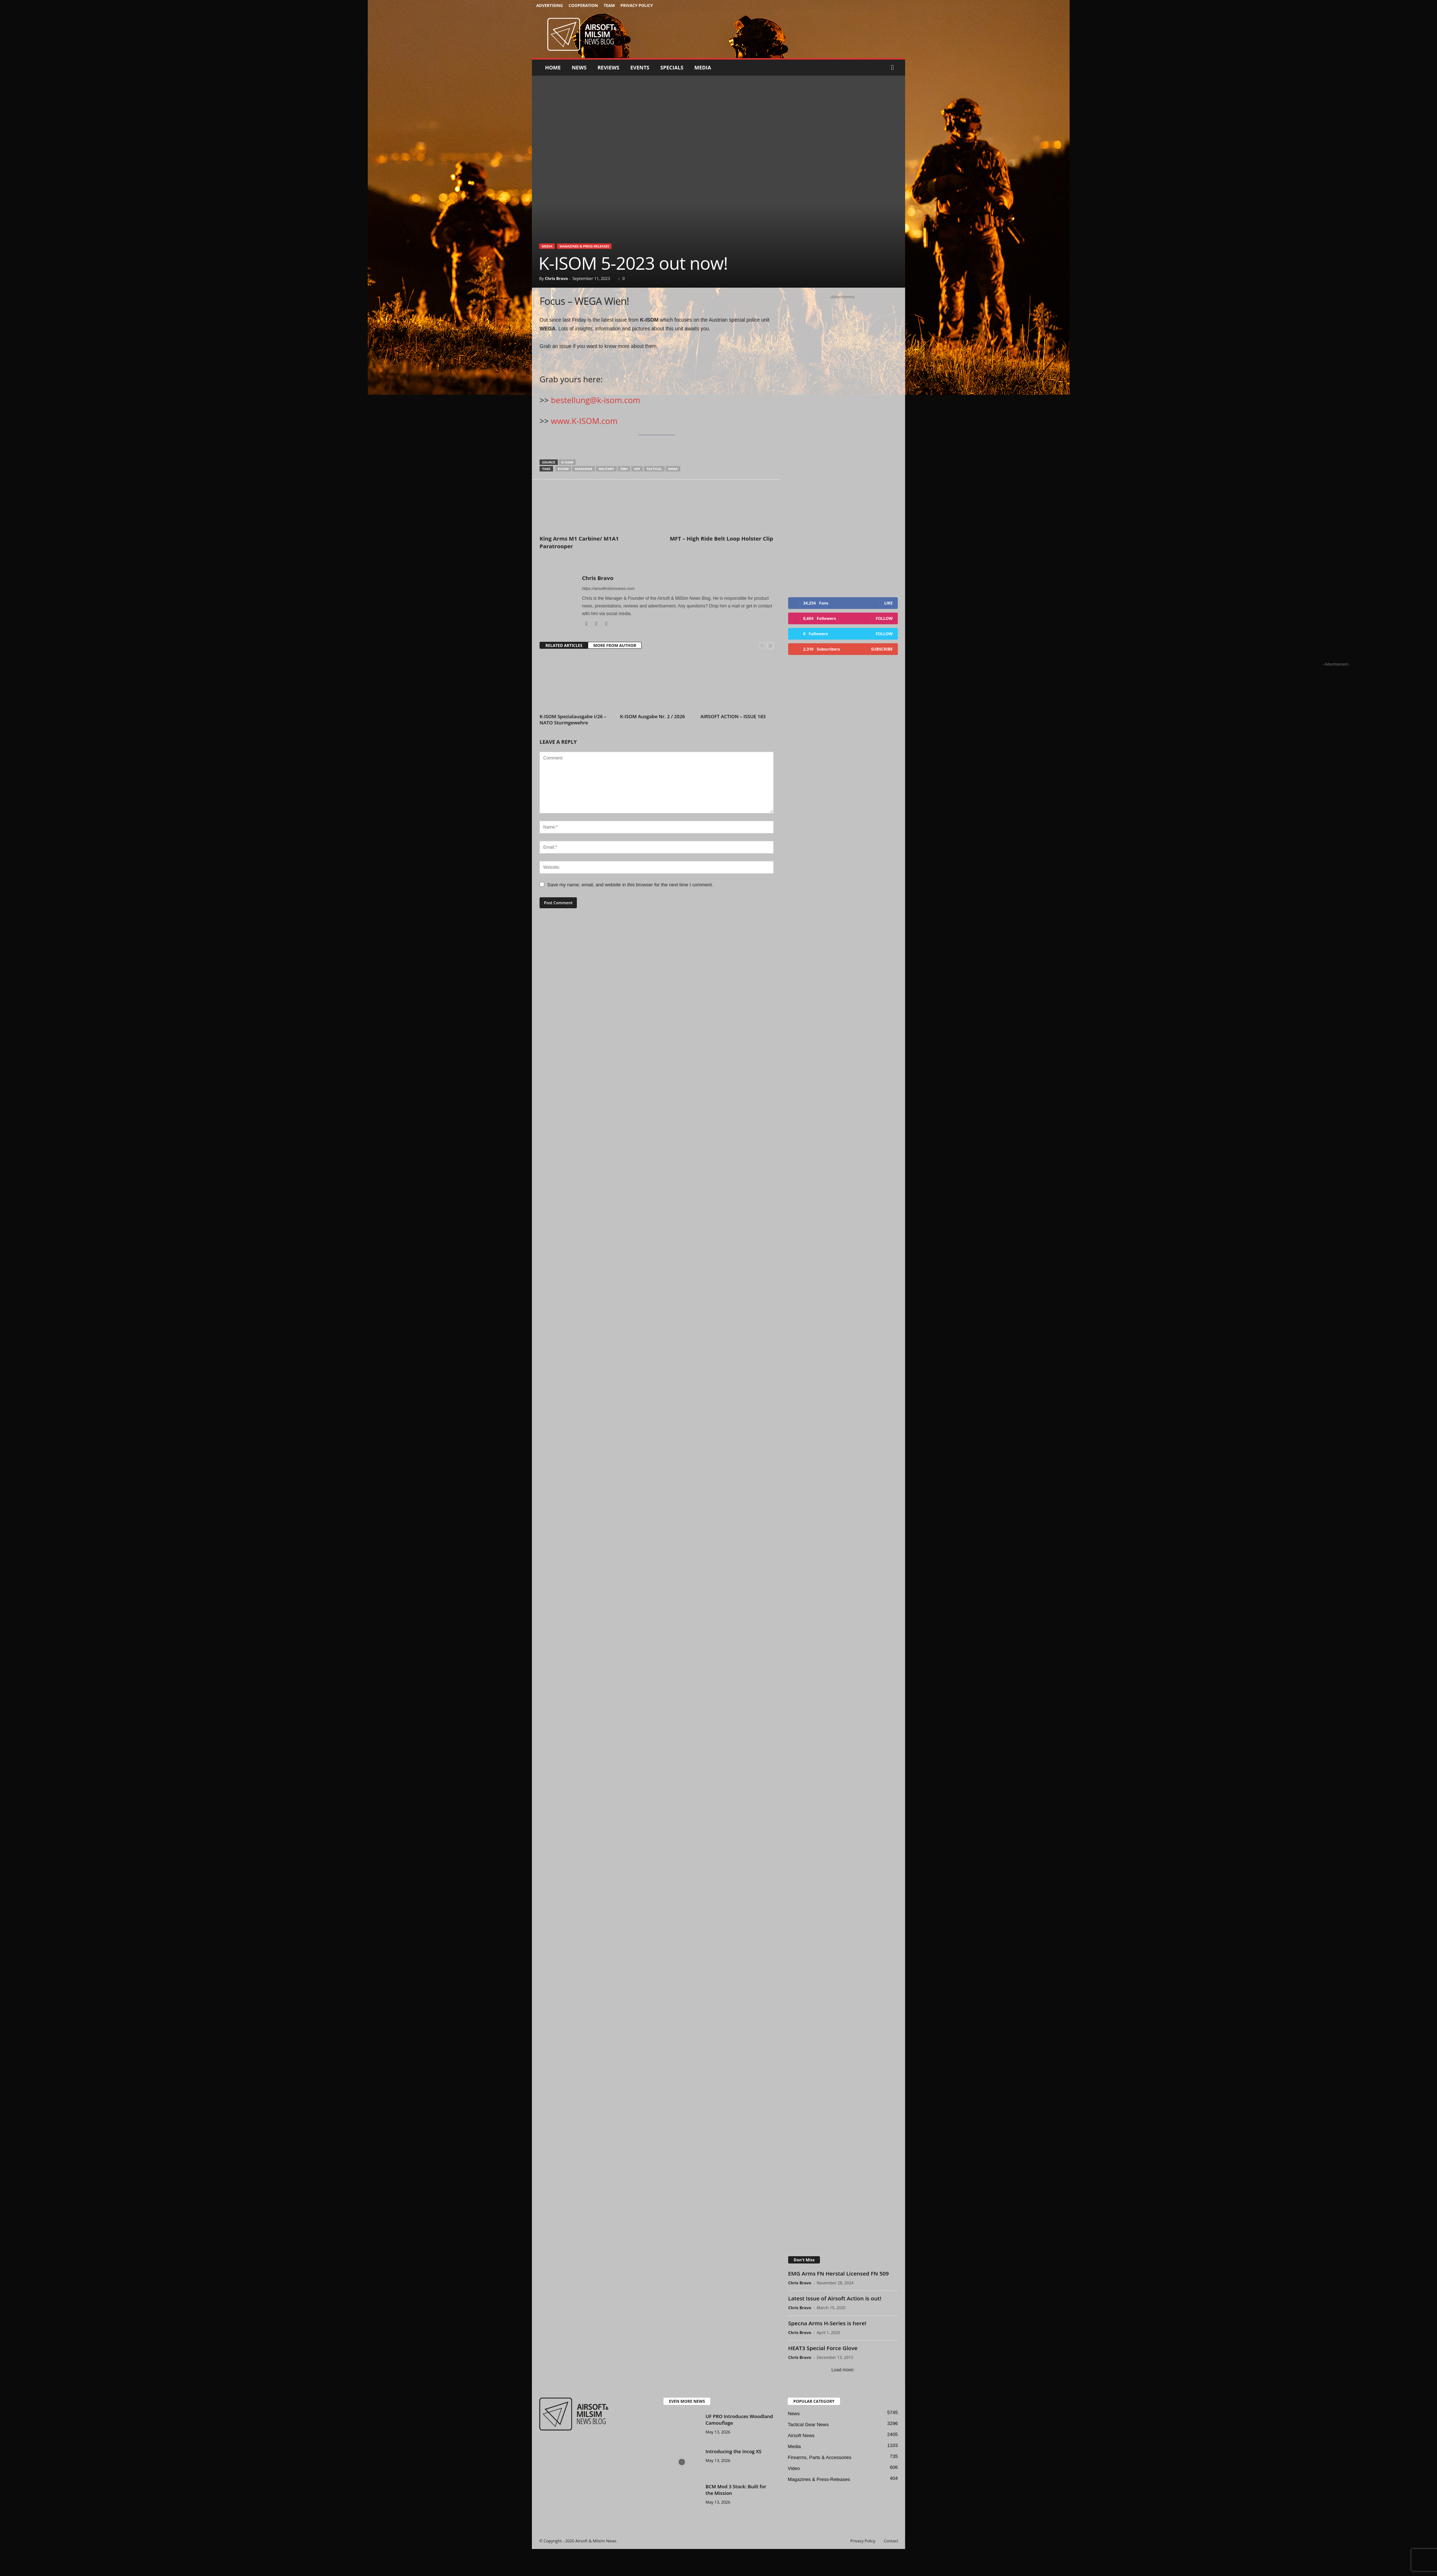 This screenshot has height=2576, width=1437. Describe the element at coordinates (609, 5) in the screenshot. I see `Team` at that location.